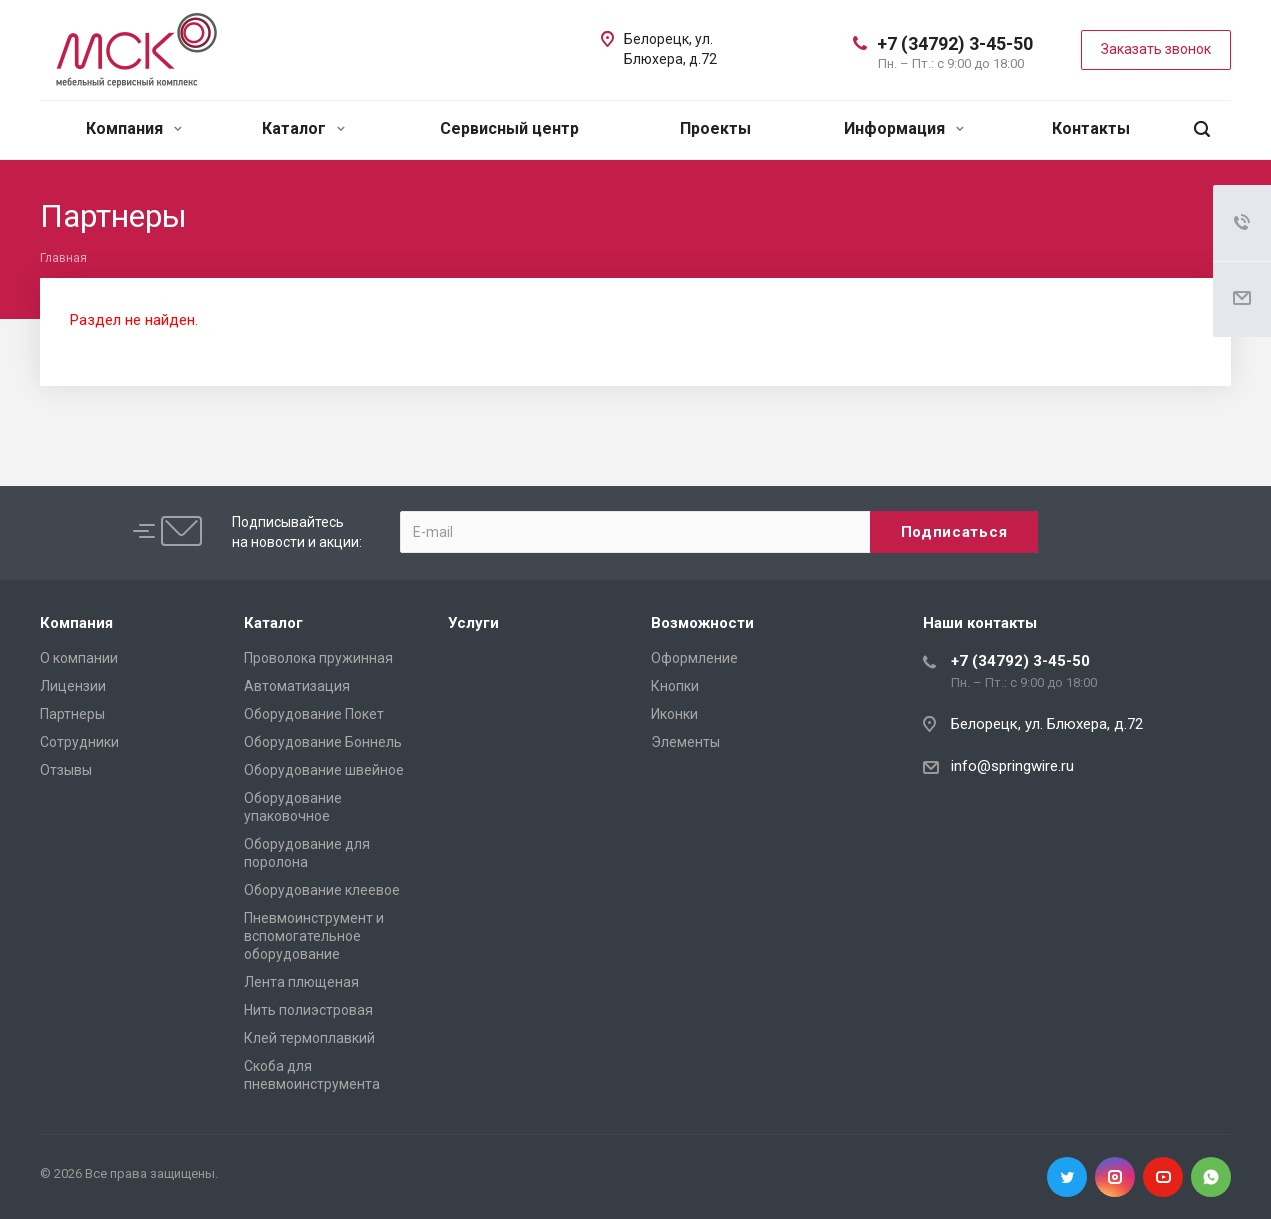 This screenshot has width=1271, height=1219. I want to click on Нить полиэстровая, so click(308, 1010).